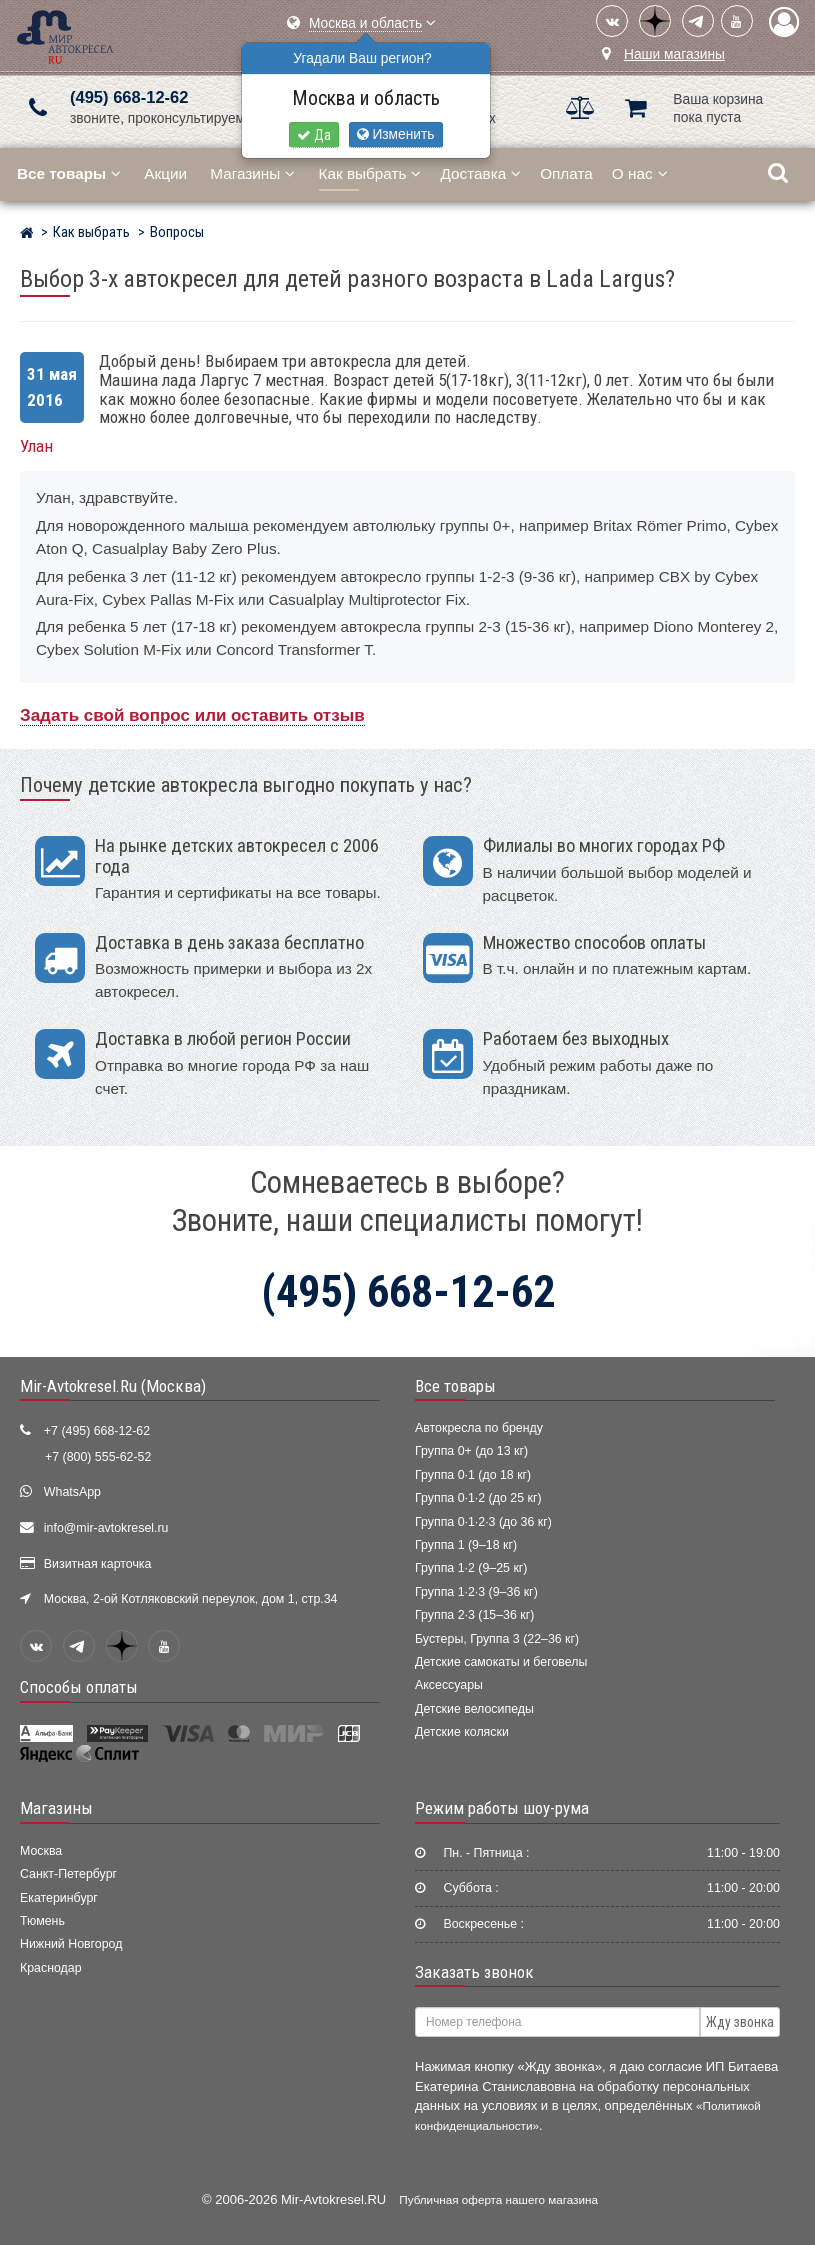 This screenshot has width=815, height=2245. Describe the element at coordinates (462, 1732) in the screenshot. I see `Детские коляски` at that location.